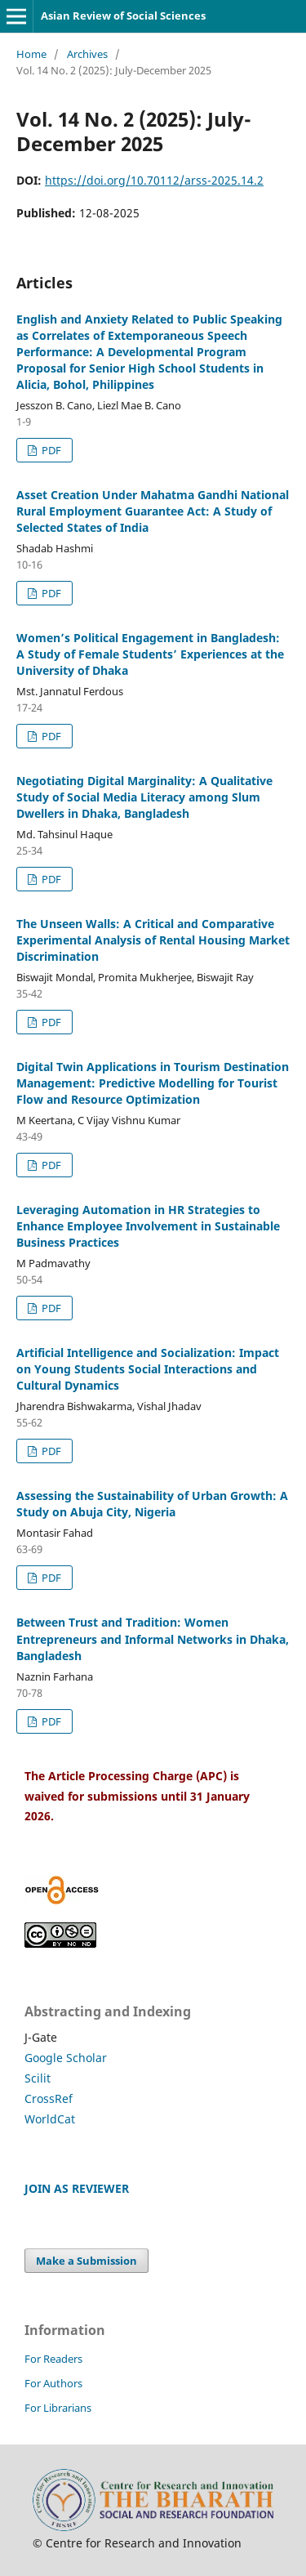  Describe the element at coordinates (31, 54) in the screenshot. I see `Home` at that location.